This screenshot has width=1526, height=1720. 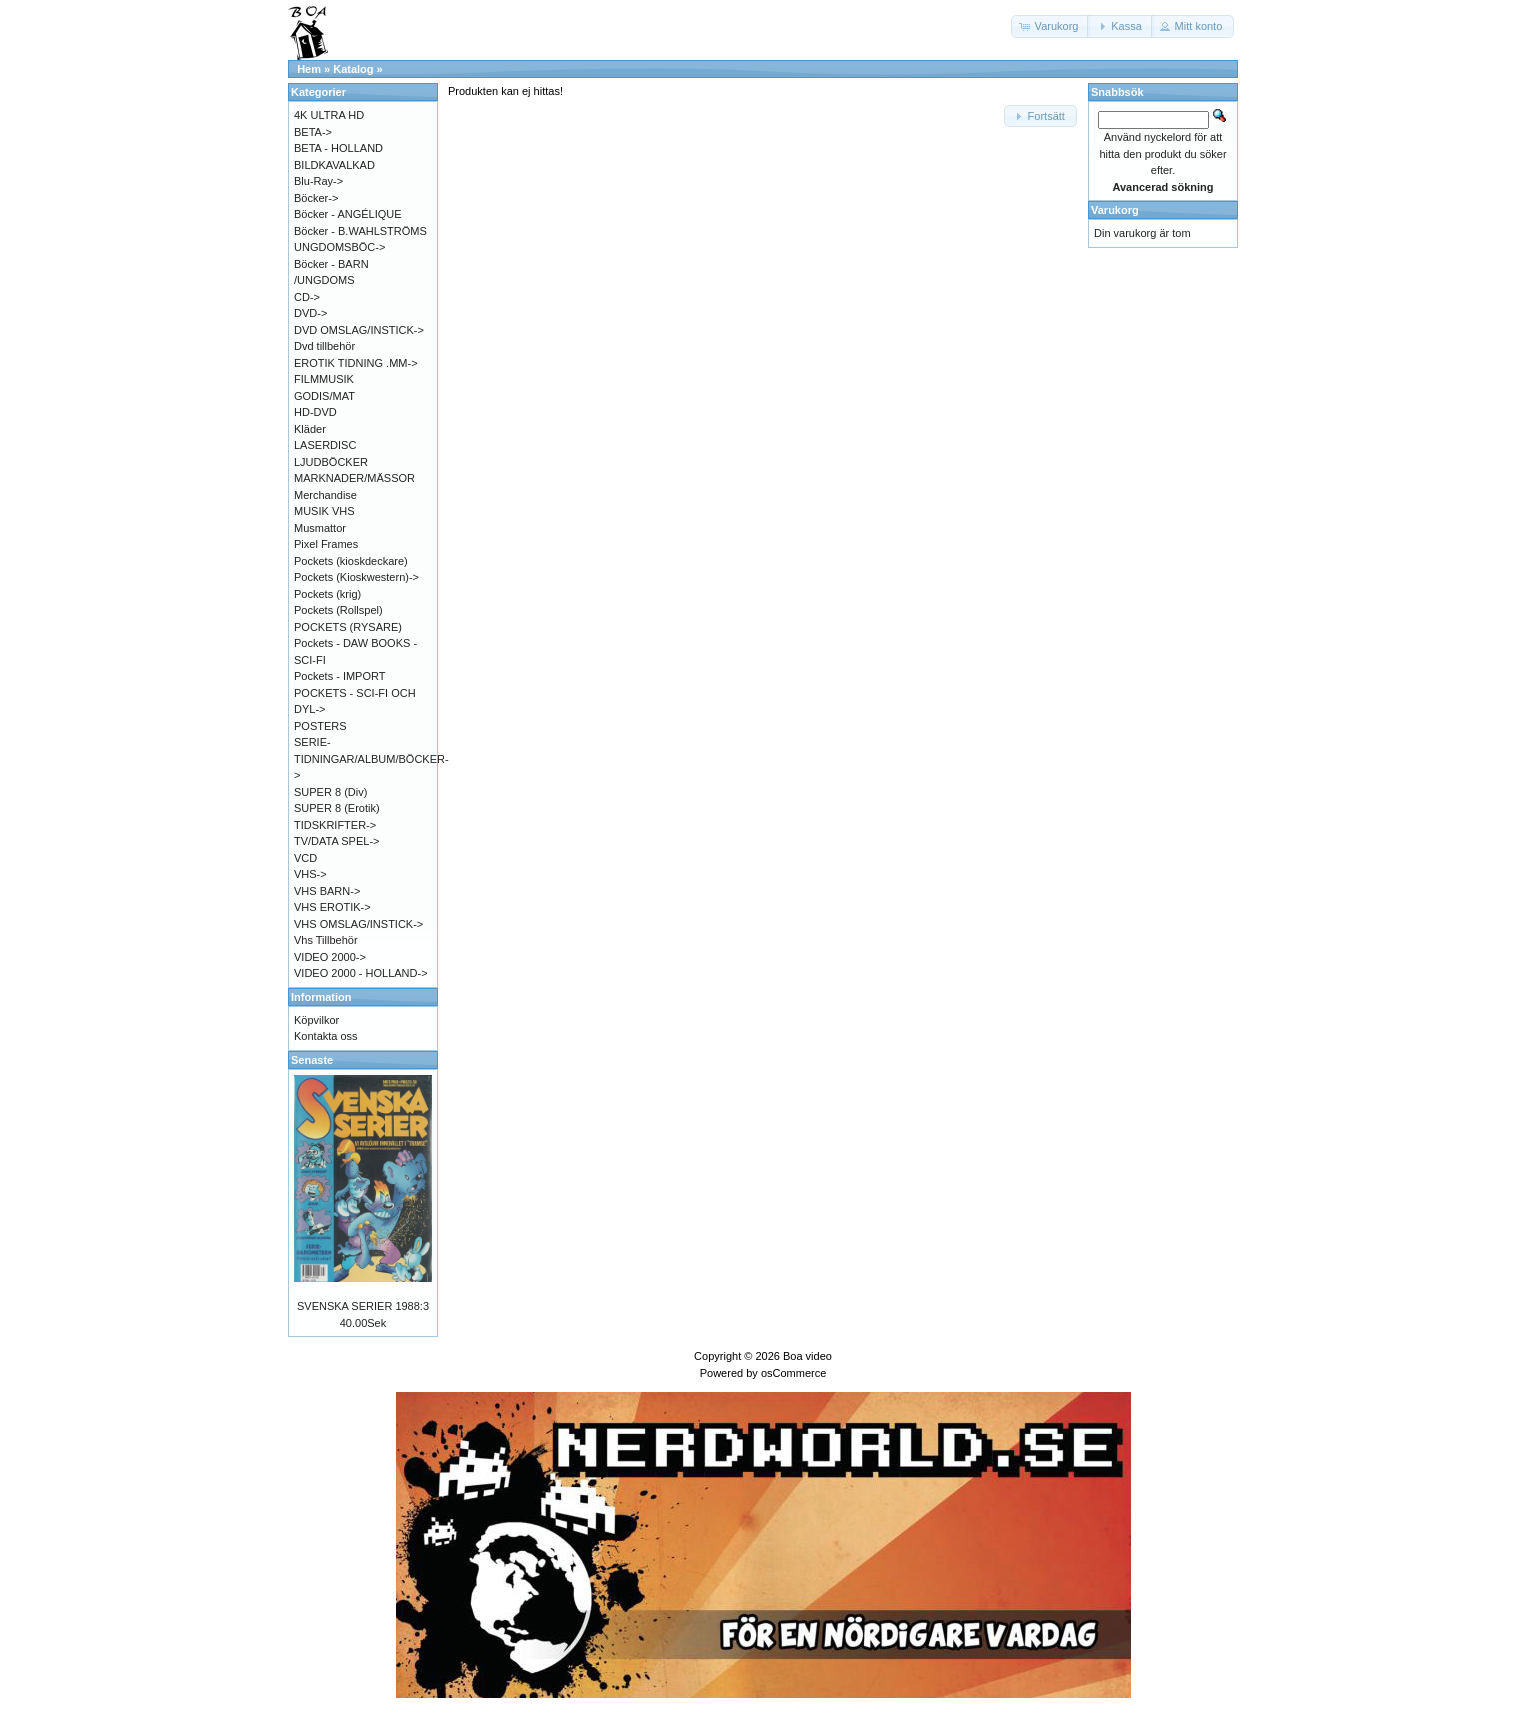 I want to click on Pockets (kioskdeckare), so click(x=351, y=561).